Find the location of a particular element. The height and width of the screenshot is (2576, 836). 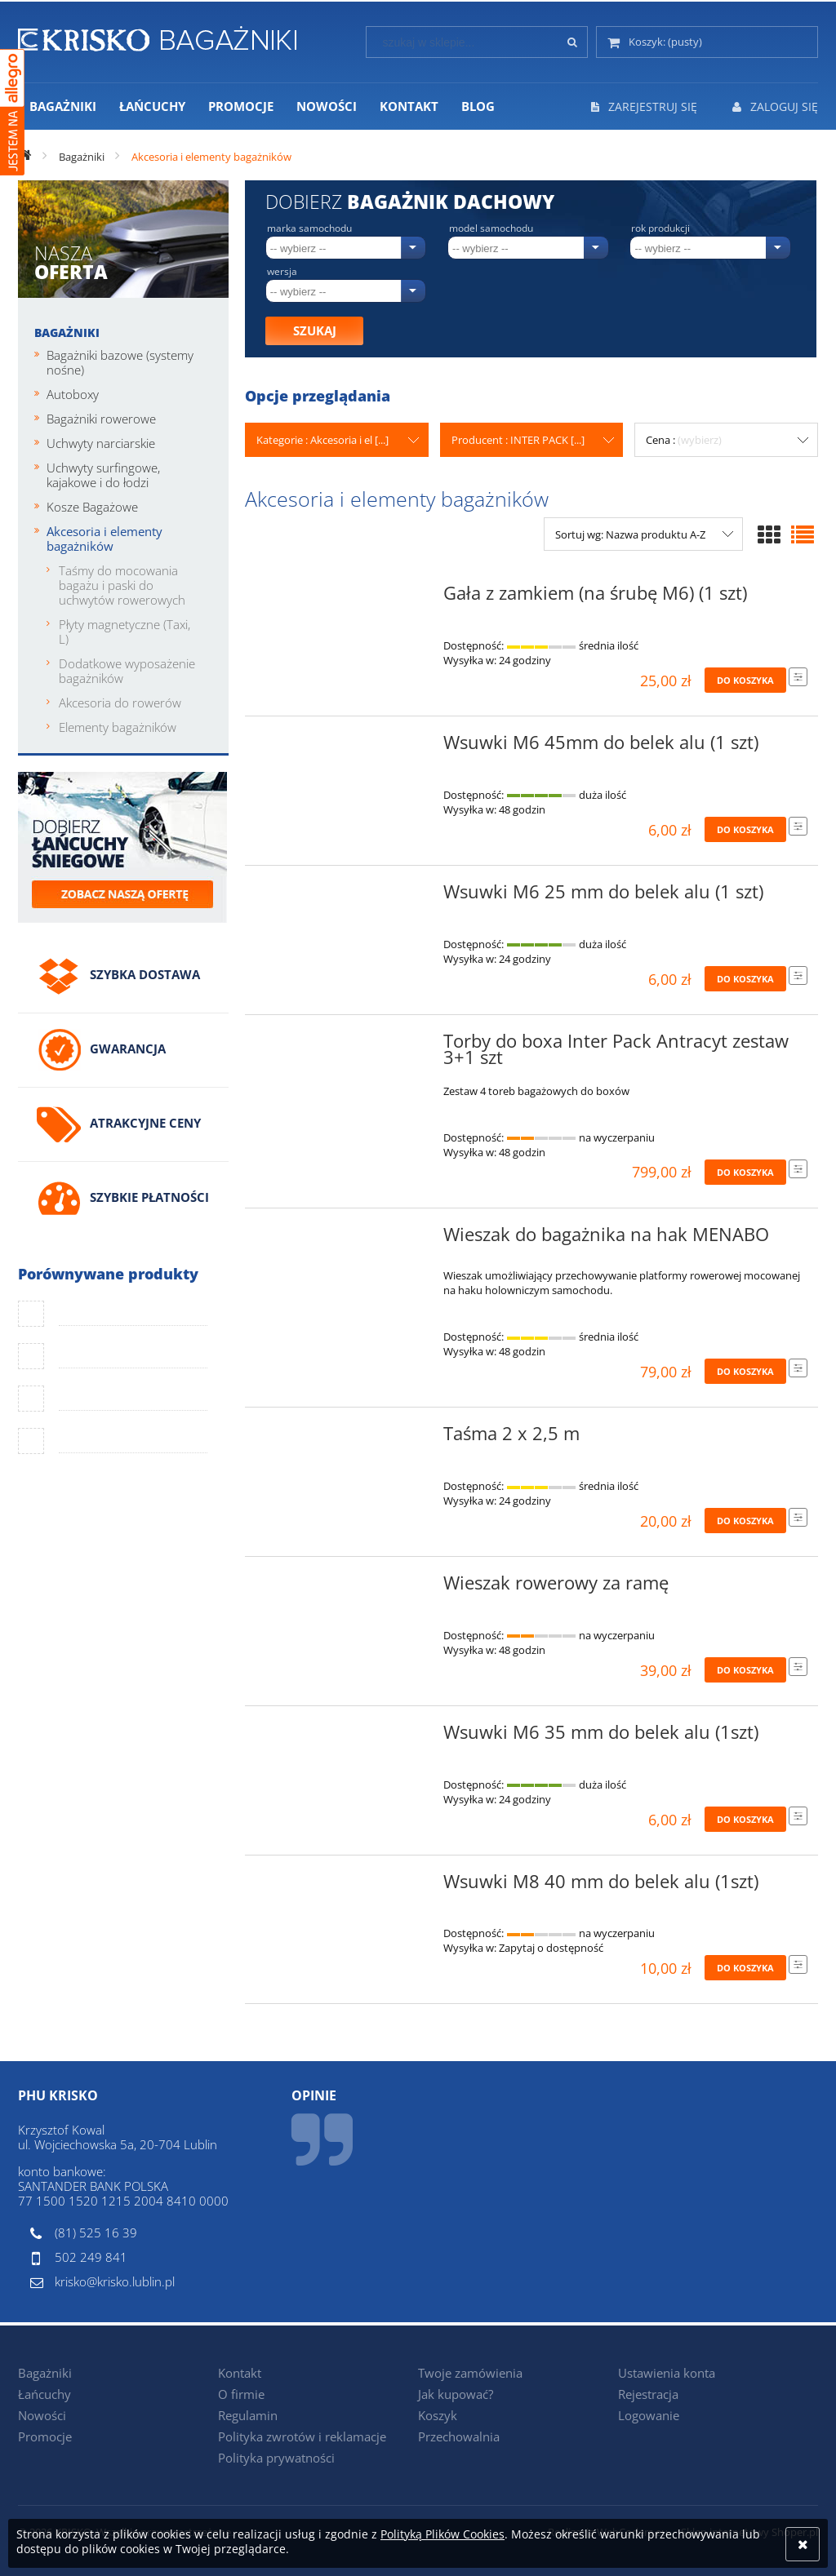

Kosze Bagażowe is located at coordinates (92, 507).